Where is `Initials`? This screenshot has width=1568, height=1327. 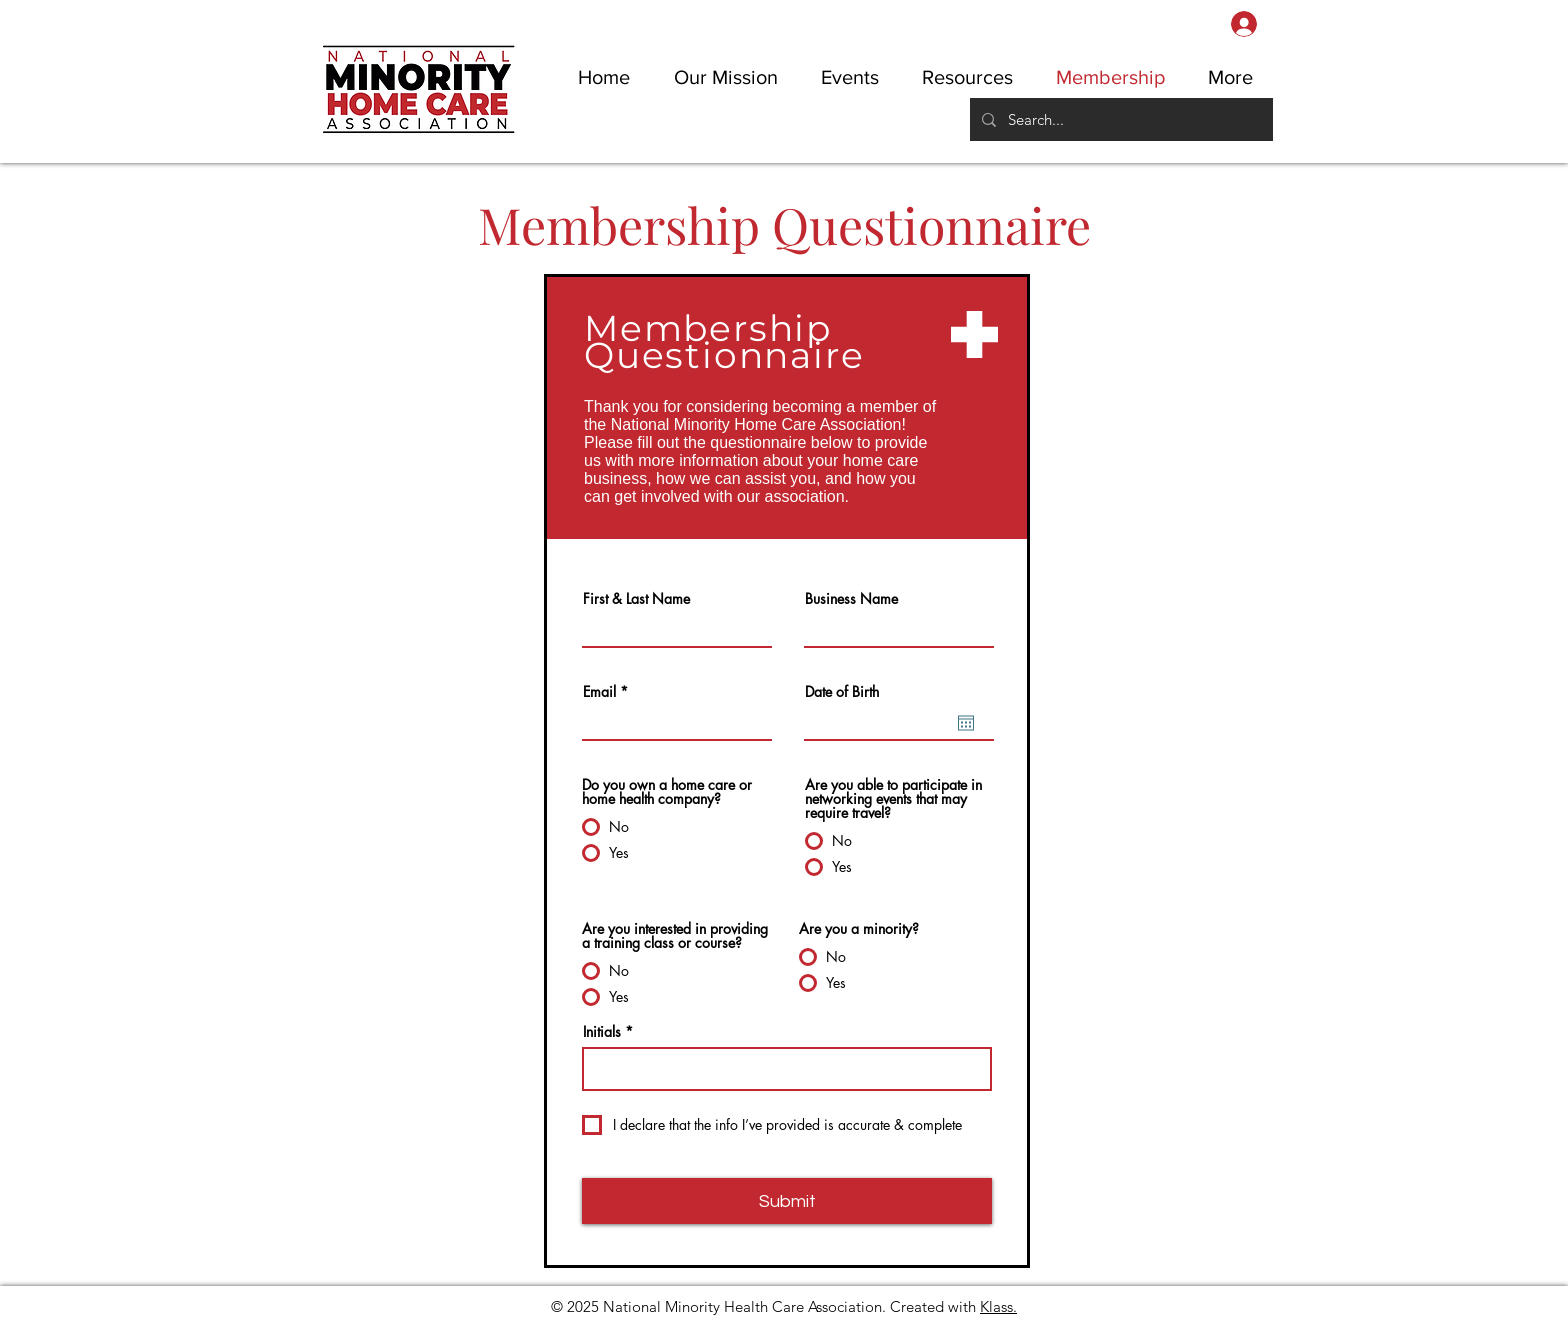 Initials is located at coordinates (602, 1032).